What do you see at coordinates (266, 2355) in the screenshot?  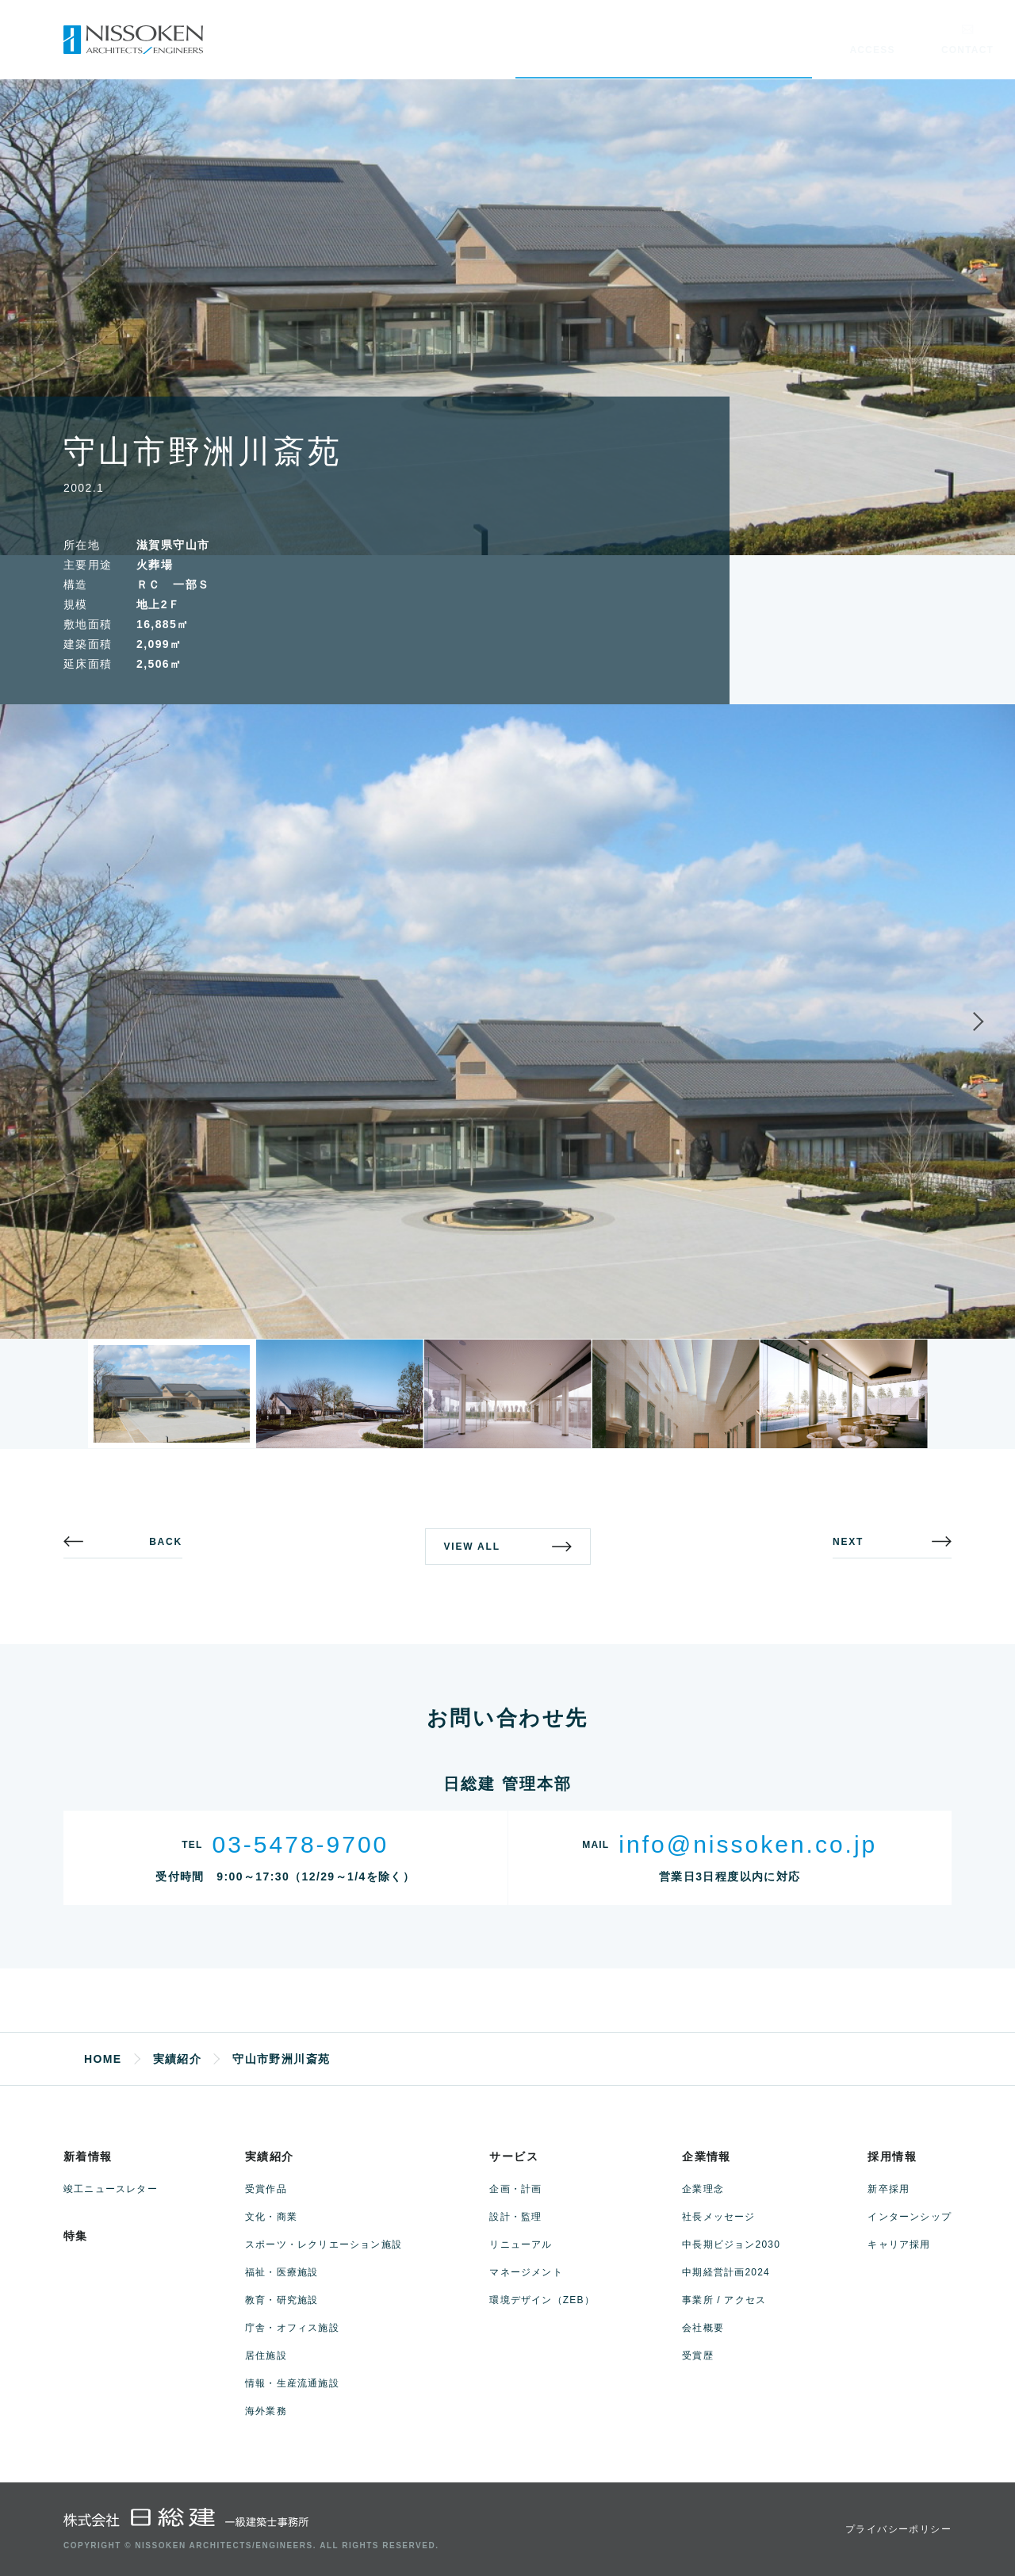 I see `居住施設` at bounding box center [266, 2355].